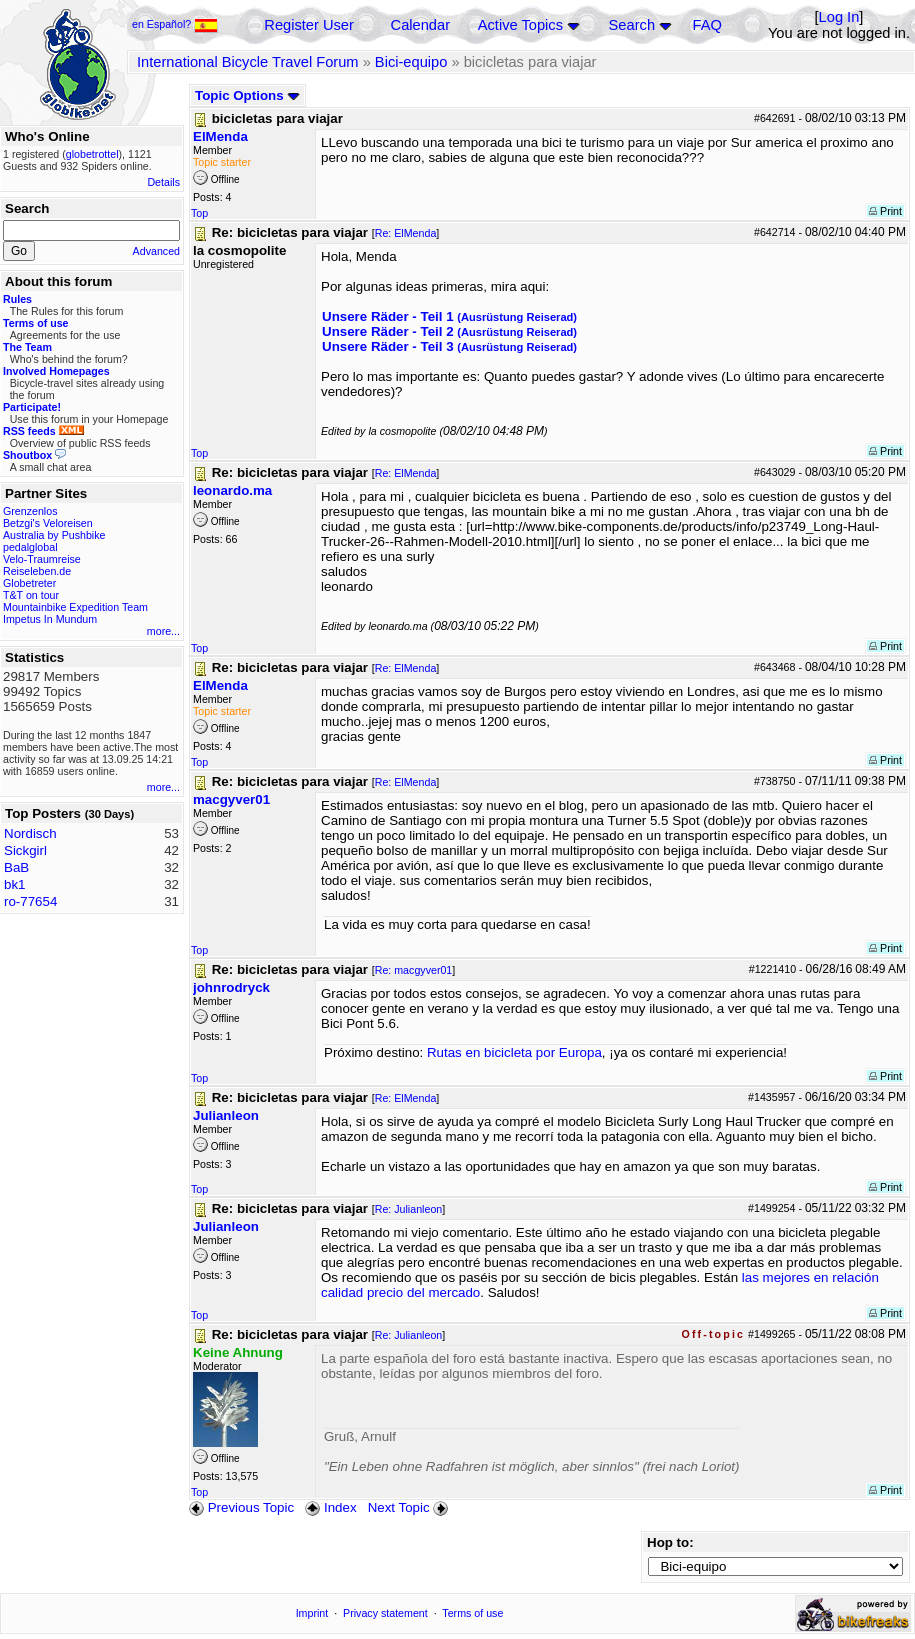 This screenshot has height=1639, width=915. What do you see at coordinates (248, 62) in the screenshot?
I see `International Bicycle Travel Forum` at bounding box center [248, 62].